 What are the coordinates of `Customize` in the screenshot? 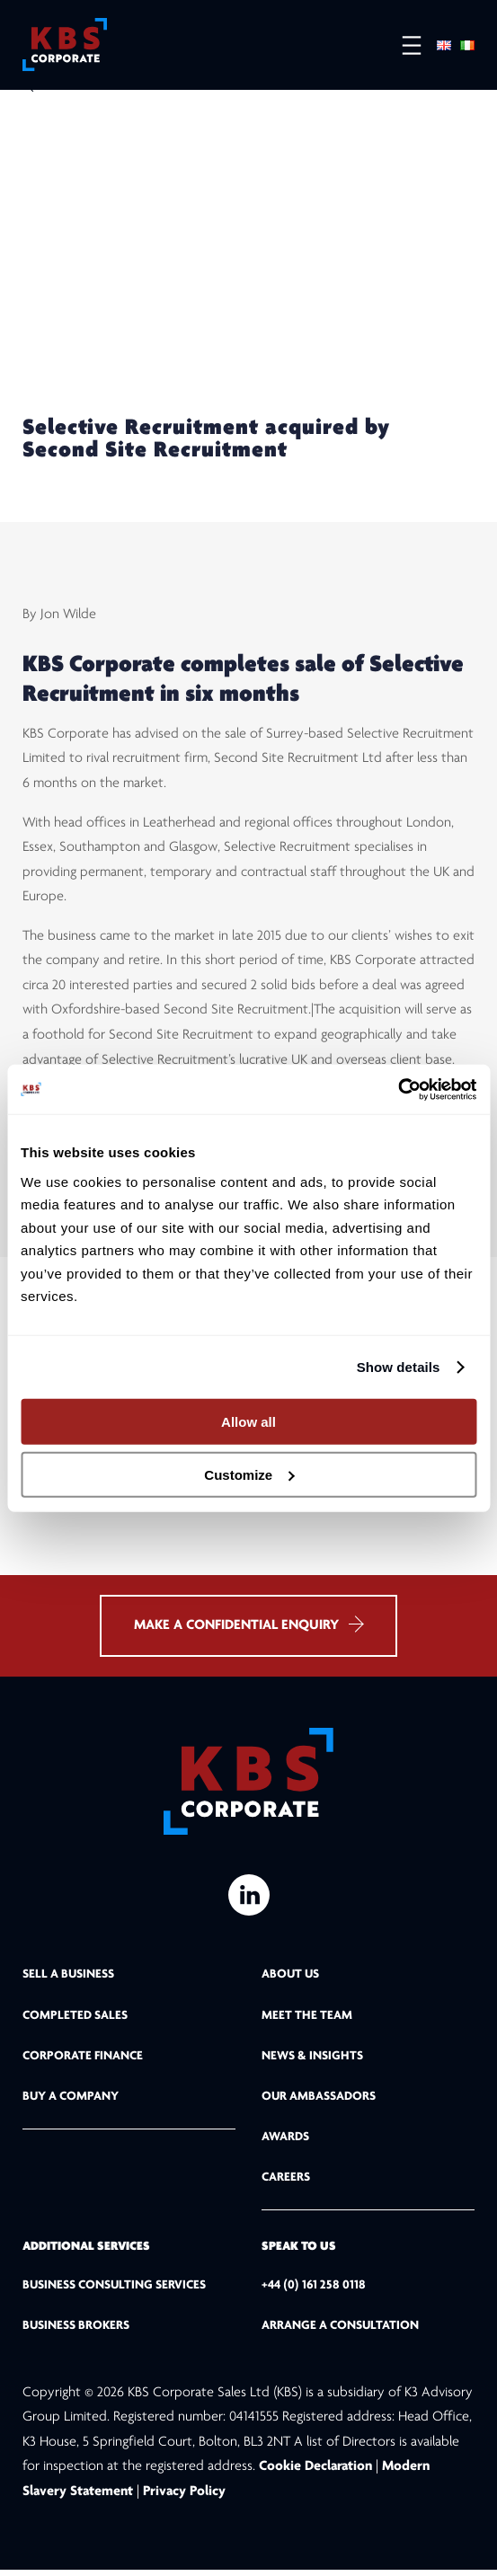 It's located at (249, 1475).